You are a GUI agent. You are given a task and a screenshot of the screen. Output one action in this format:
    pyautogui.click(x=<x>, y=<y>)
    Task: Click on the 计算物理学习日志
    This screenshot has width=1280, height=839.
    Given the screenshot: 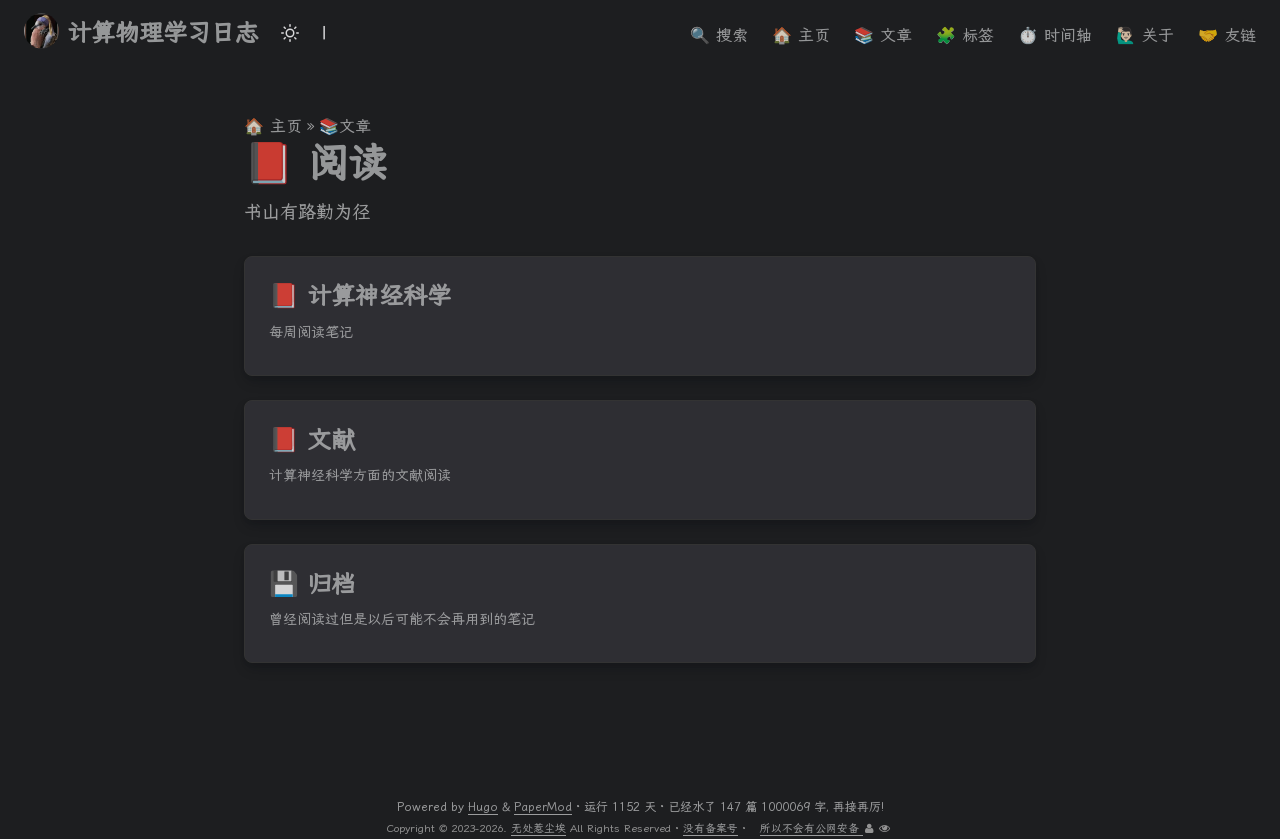 What is the action you would take?
    pyautogui.click(x=141, y=31)
    